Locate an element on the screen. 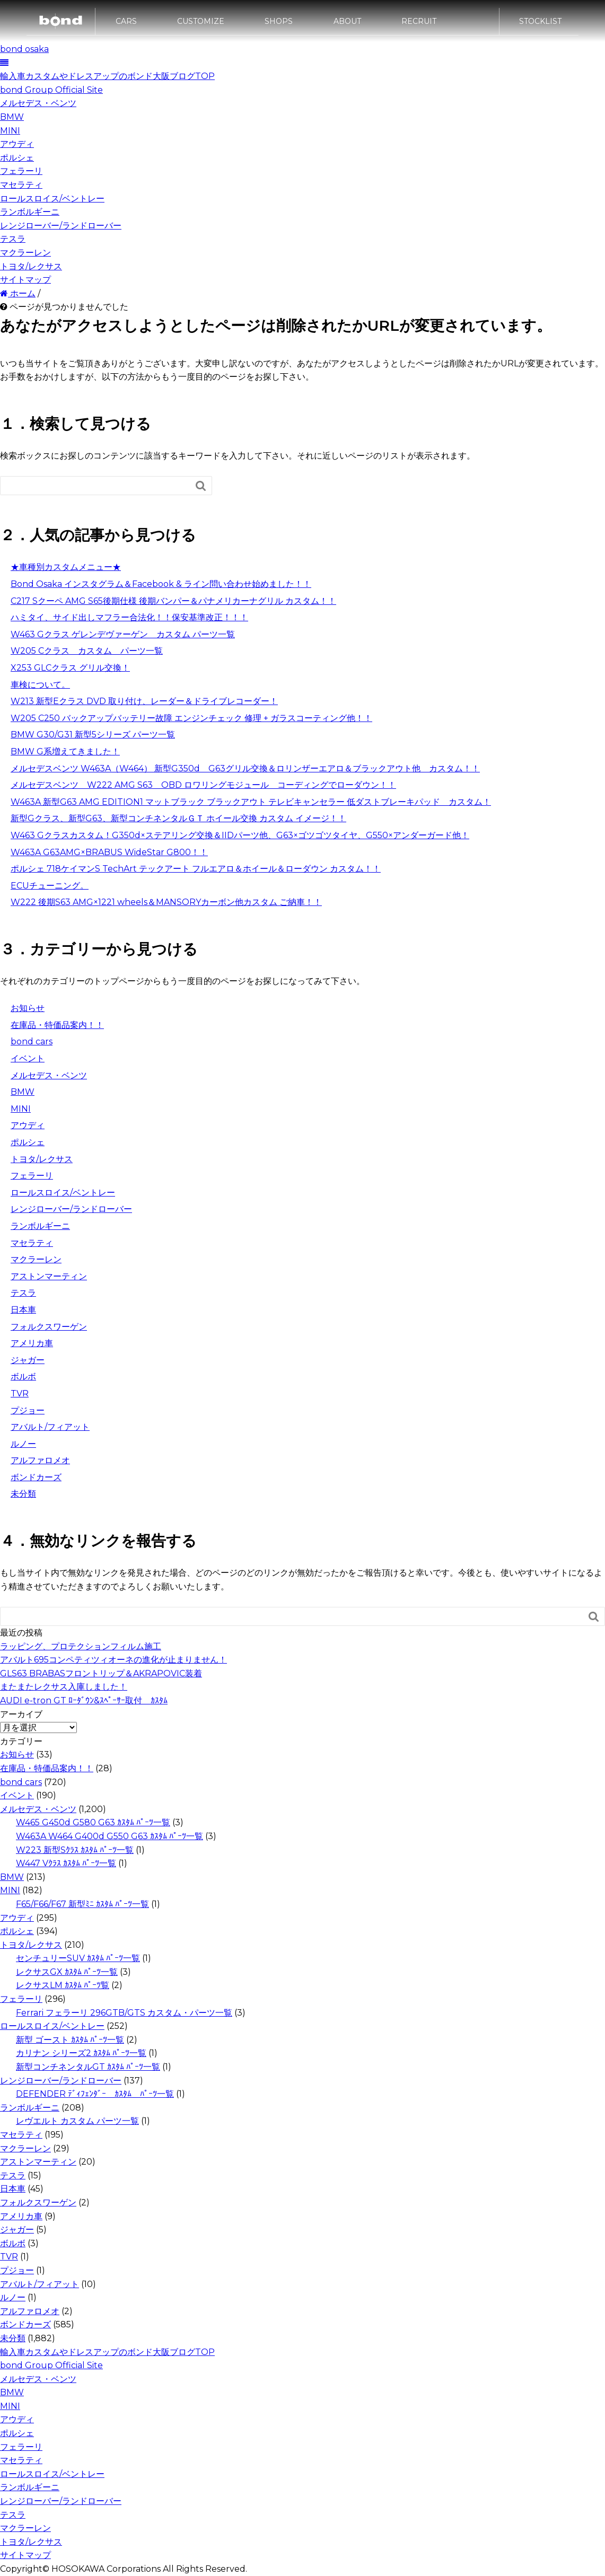 The width and height of the screenshot is (605, 2576). CUSTOMIZE is located at coordinates (200, 25).